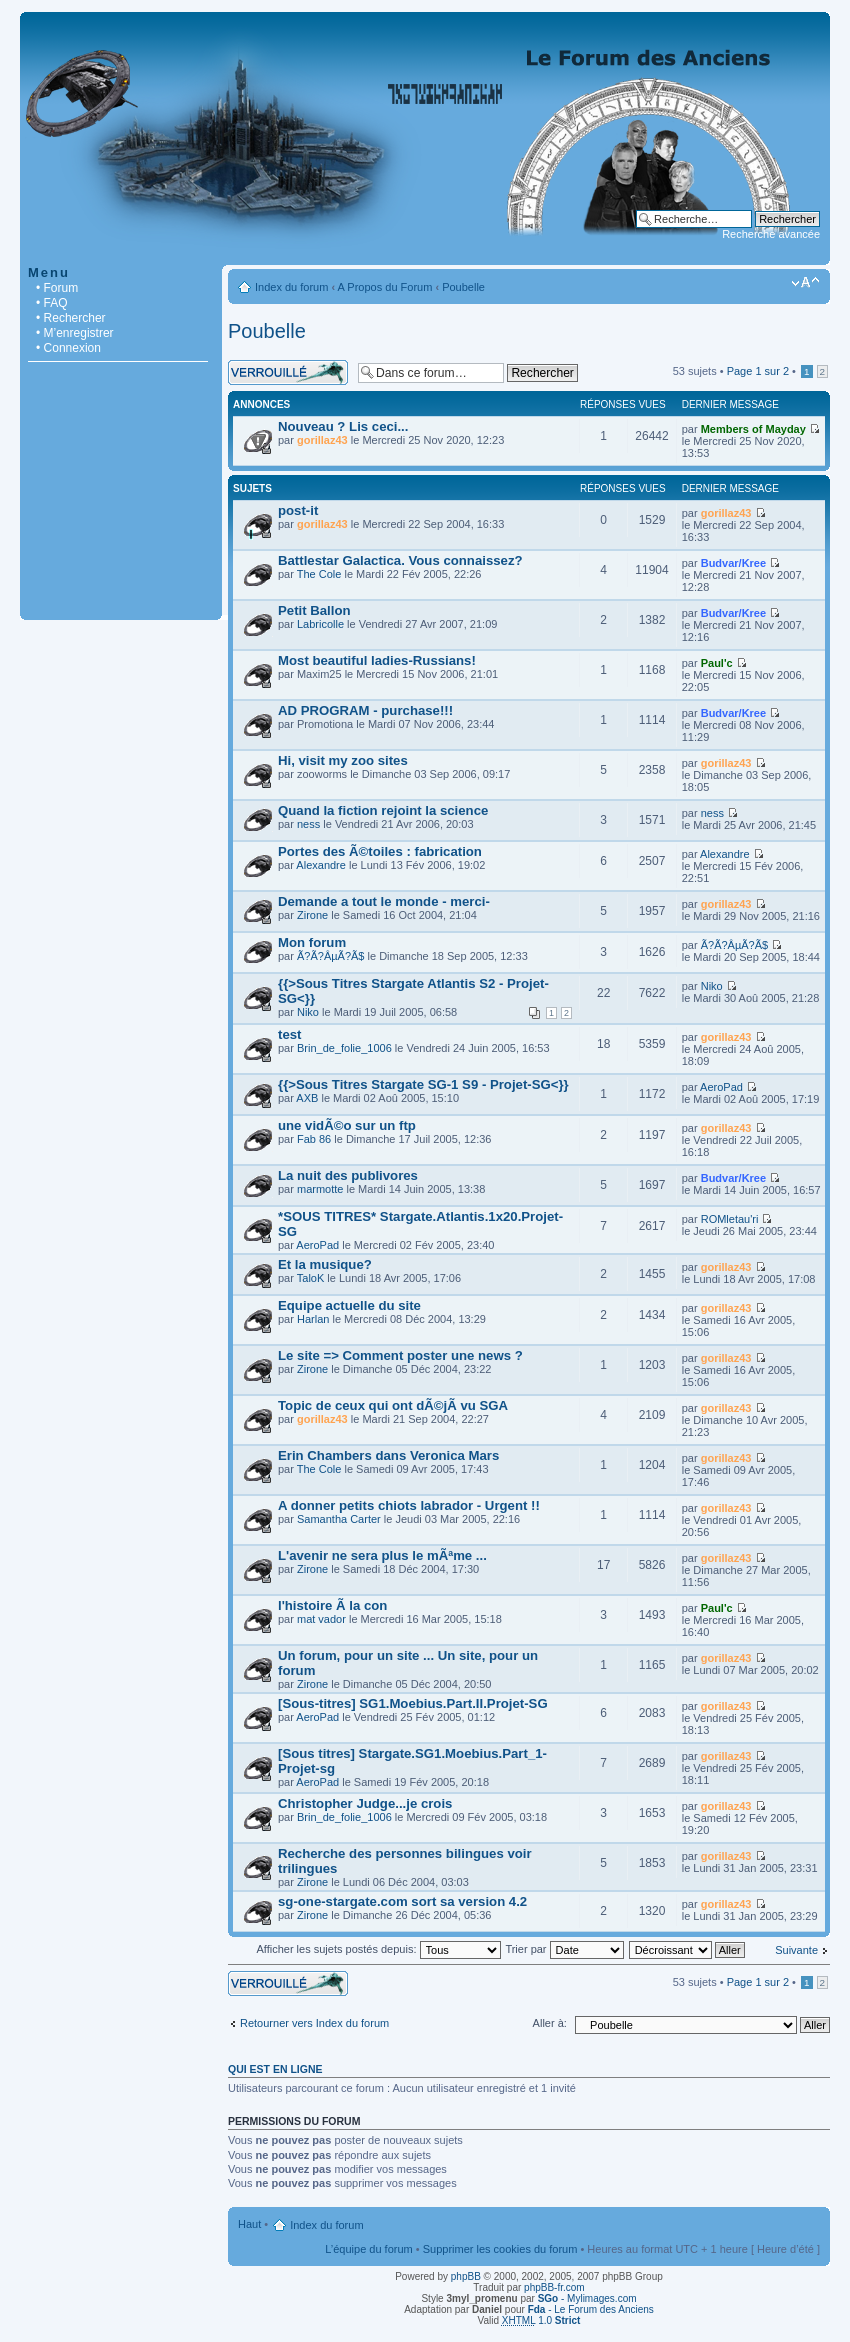 This screenshot has width=850, height=2342. I want to click on L’équipe du forum, so click(368, 2249).